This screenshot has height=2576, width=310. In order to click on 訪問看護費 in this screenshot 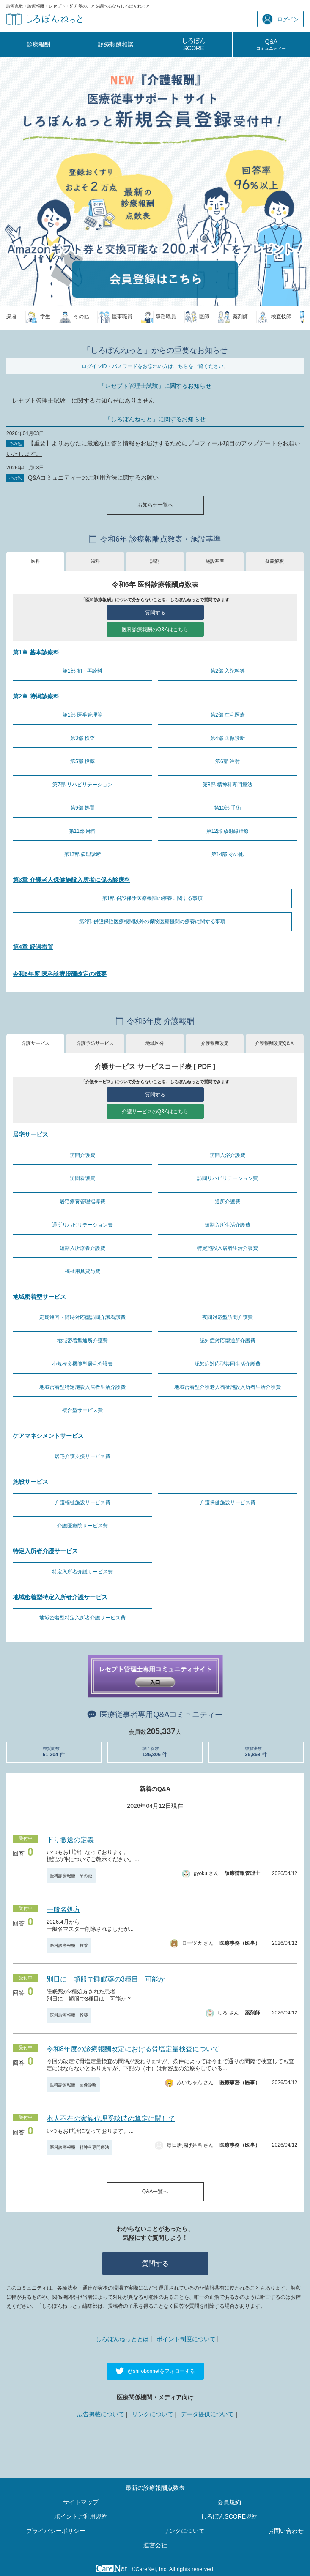, I will do `click(82, 1178)`.